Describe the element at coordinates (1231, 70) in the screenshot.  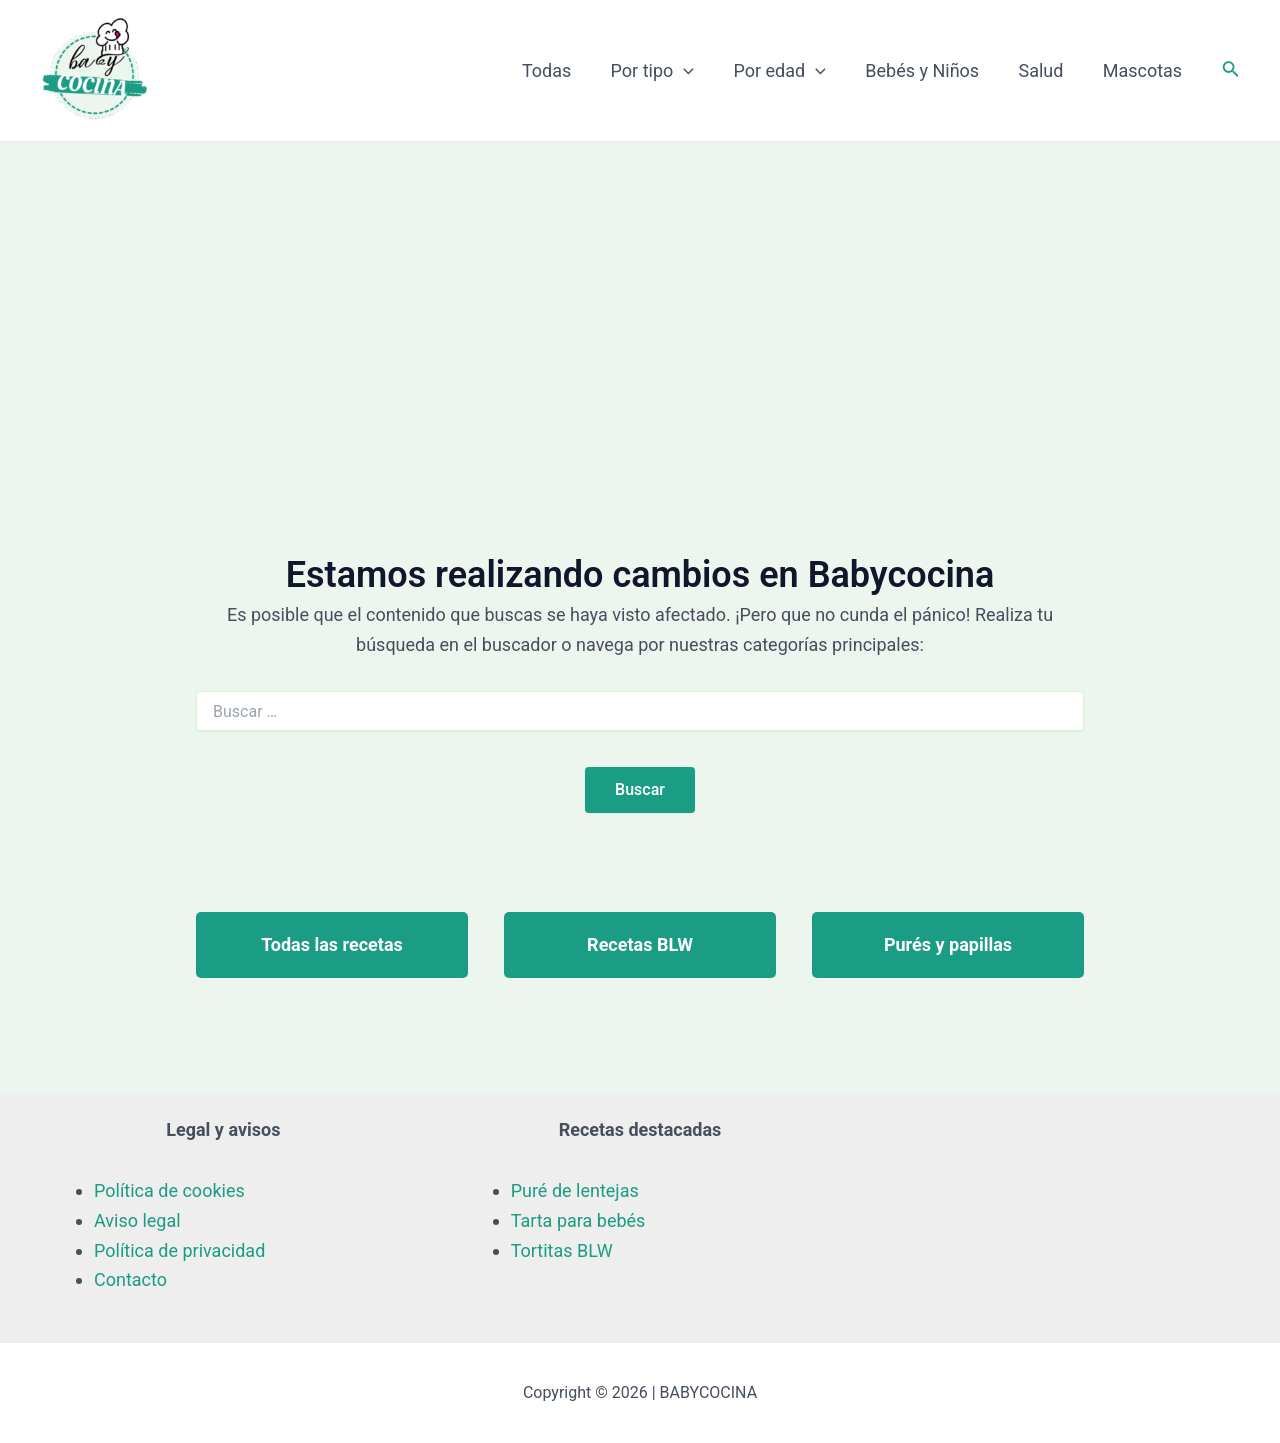
I see `[Enlace del icono de búsqueda]` at that location.